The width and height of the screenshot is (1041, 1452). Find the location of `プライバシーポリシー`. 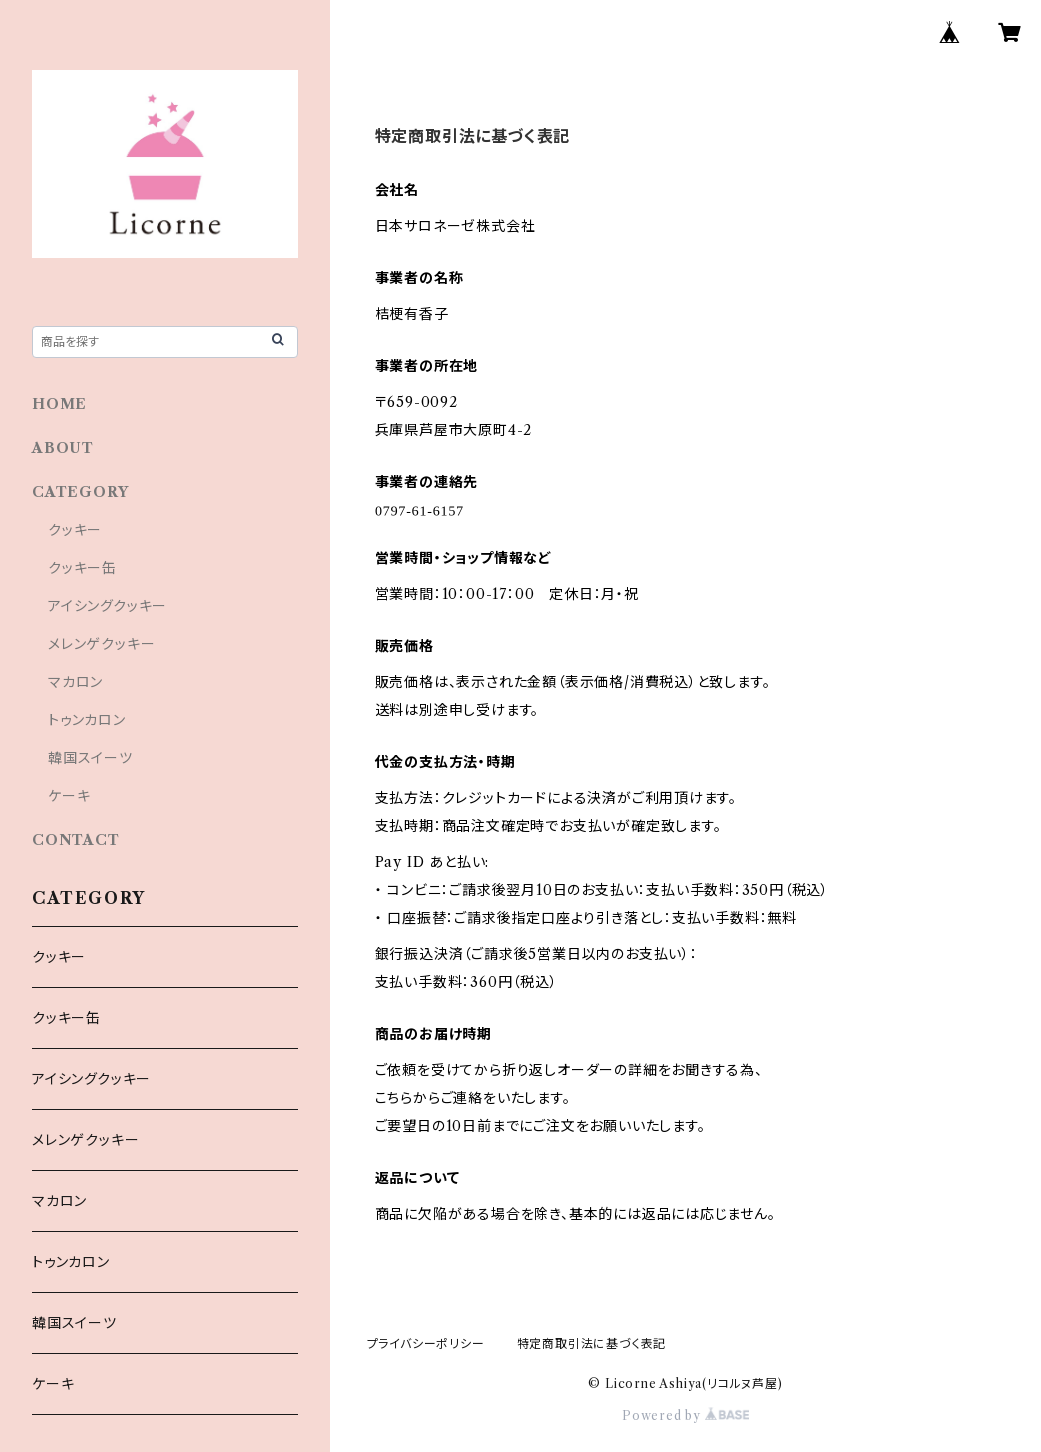

プライバシーポリシー is located at coordinates (426, 1343).